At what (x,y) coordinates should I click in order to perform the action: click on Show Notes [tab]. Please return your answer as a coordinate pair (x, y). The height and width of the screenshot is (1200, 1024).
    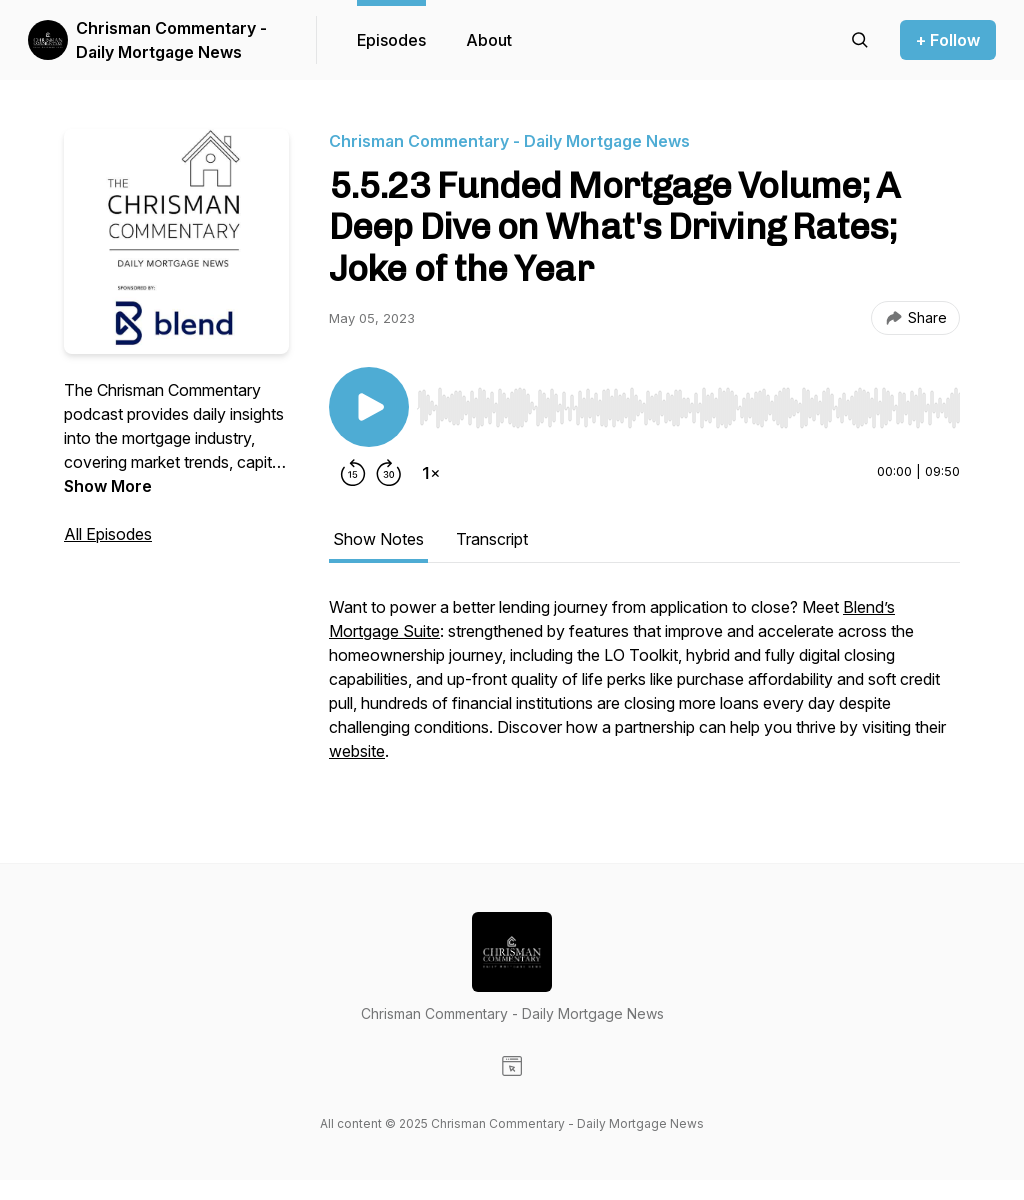
    Looking at the image, I should click on (378, 539).